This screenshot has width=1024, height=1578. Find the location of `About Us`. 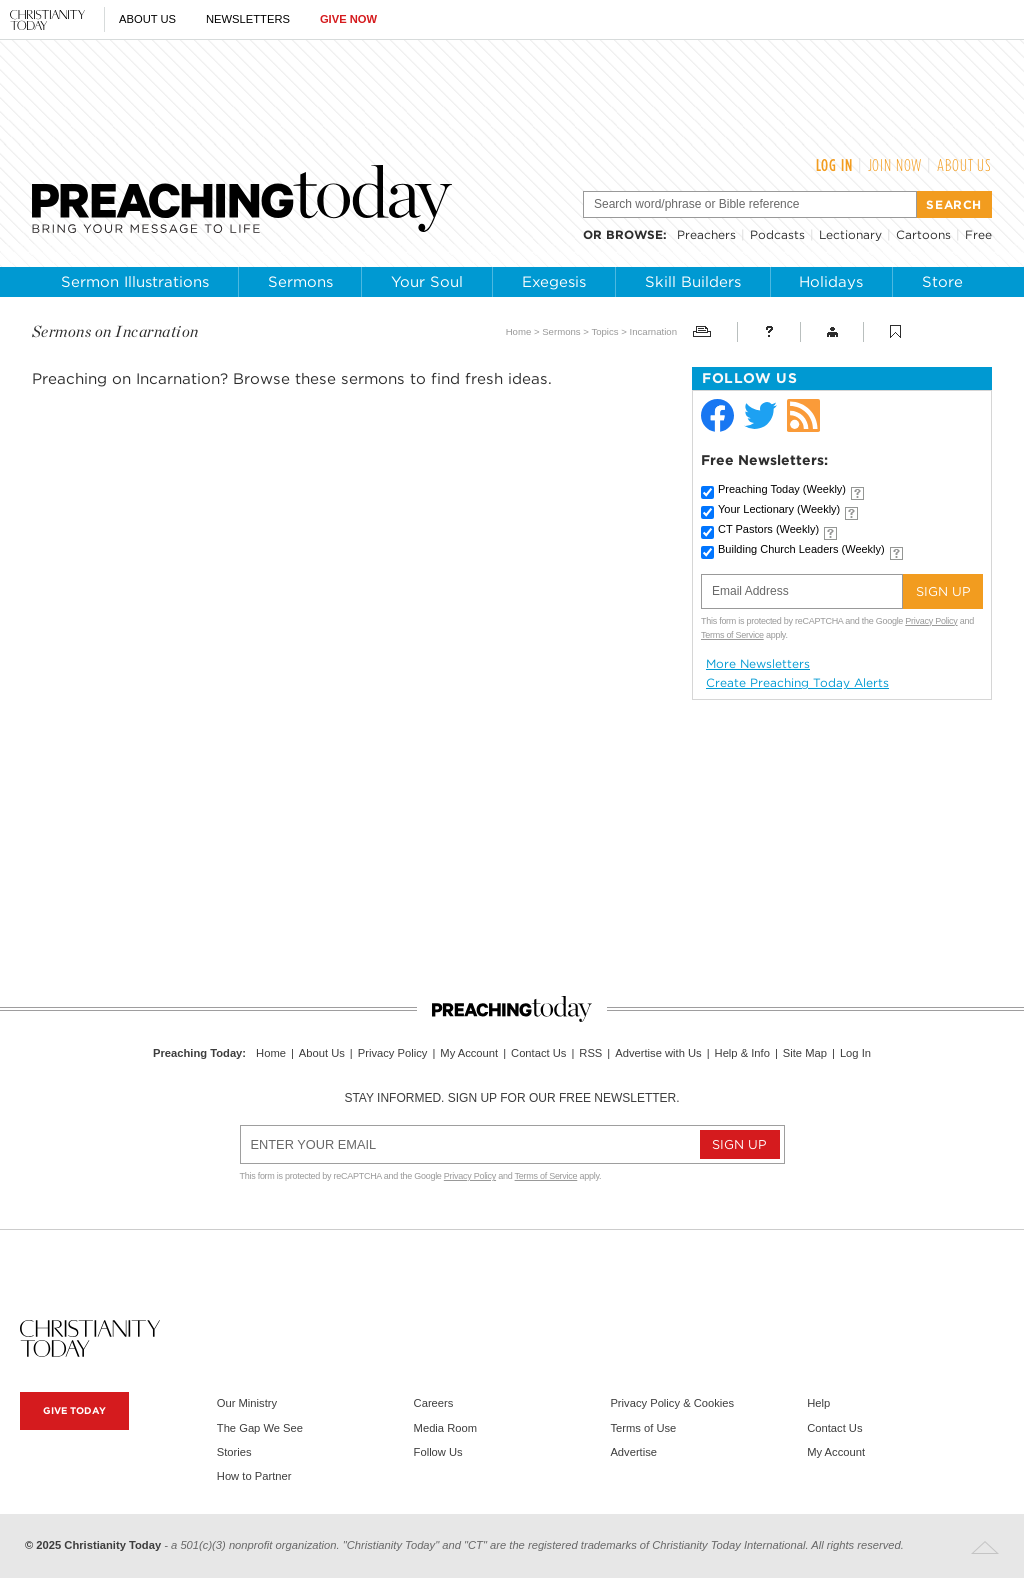

About Us is located at coordinates (147, 19).